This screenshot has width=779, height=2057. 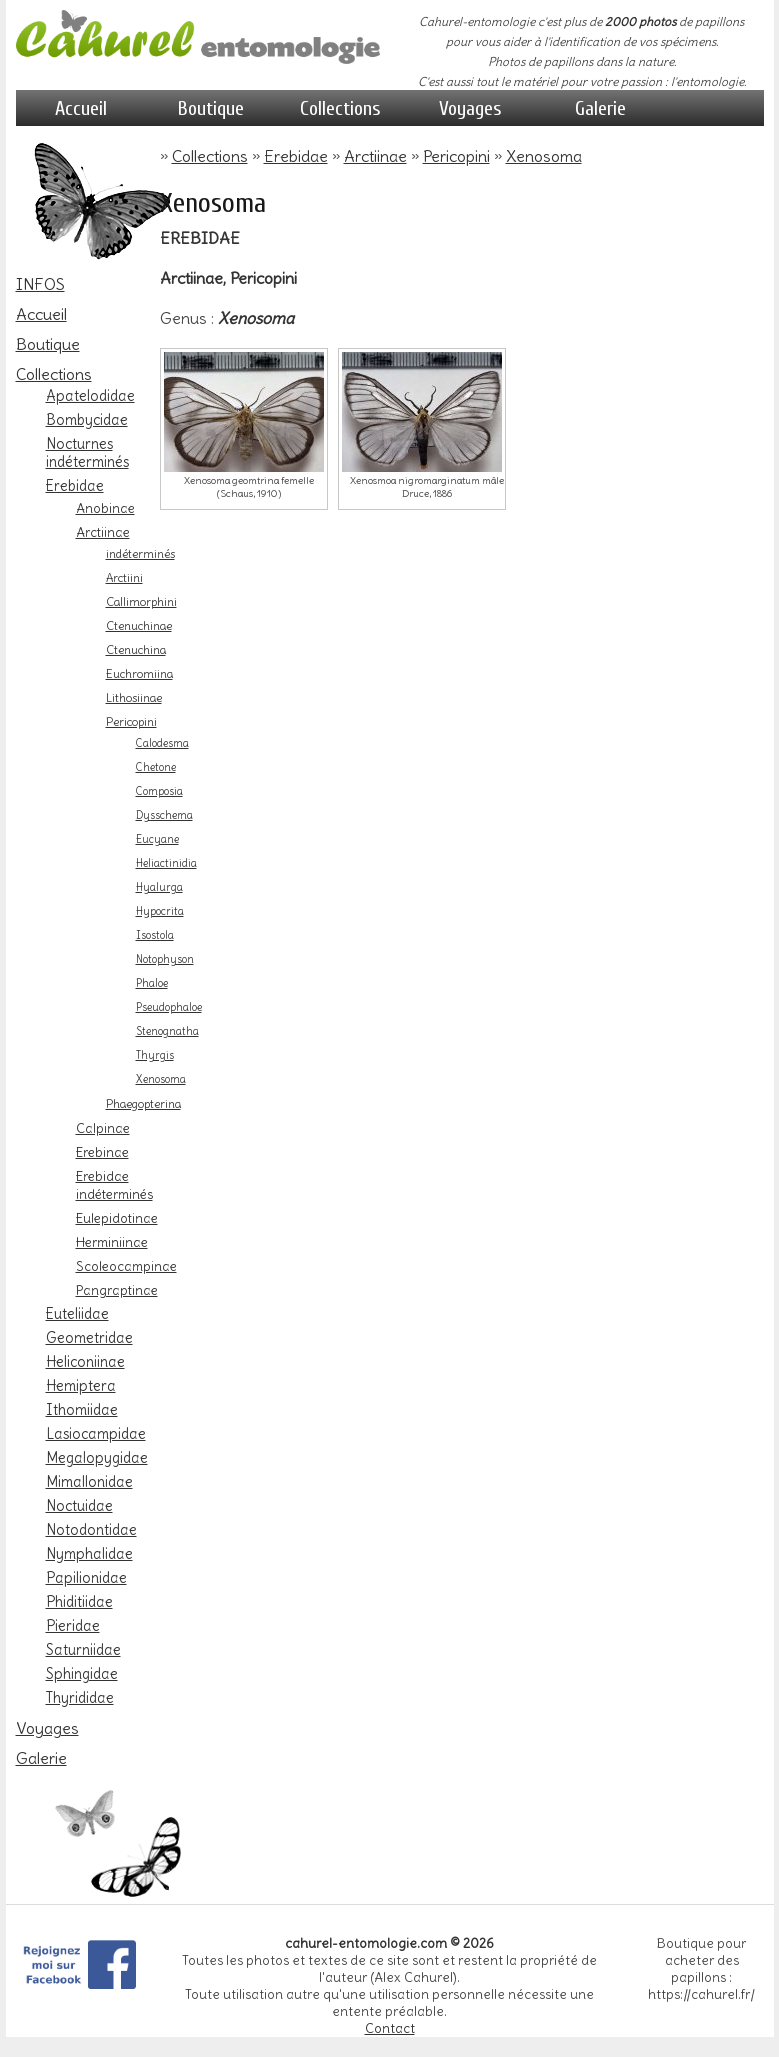 What do you see at coordinates (124, 578) in the screenshot?
I see `Arctiini` at bounding box center [124, 578].